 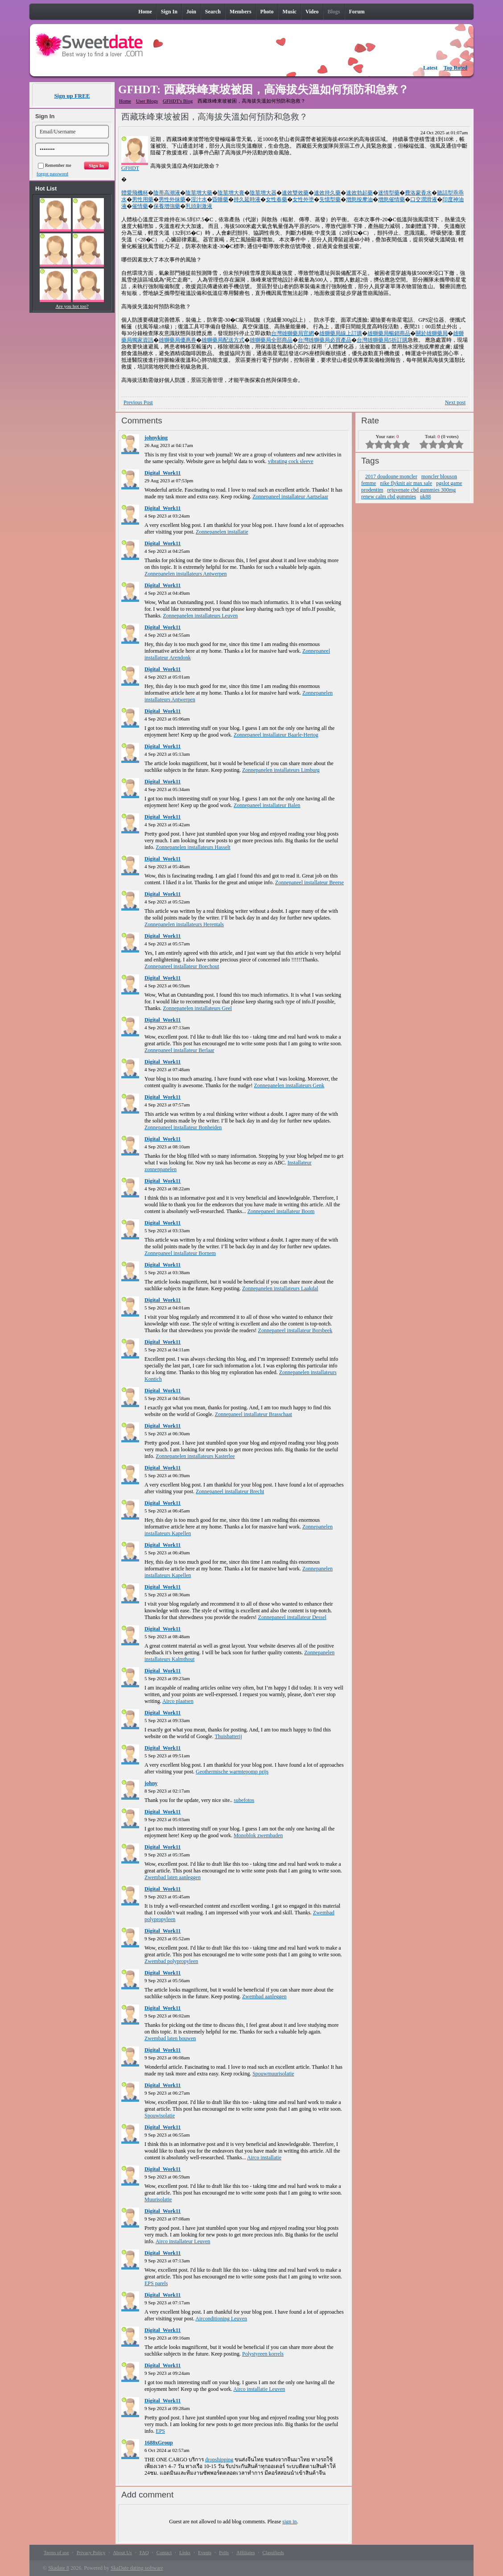 What do you see at coordinates (244, 1800) in the screenshot?
I see `subefotos` at bounding box center [244, 1800].